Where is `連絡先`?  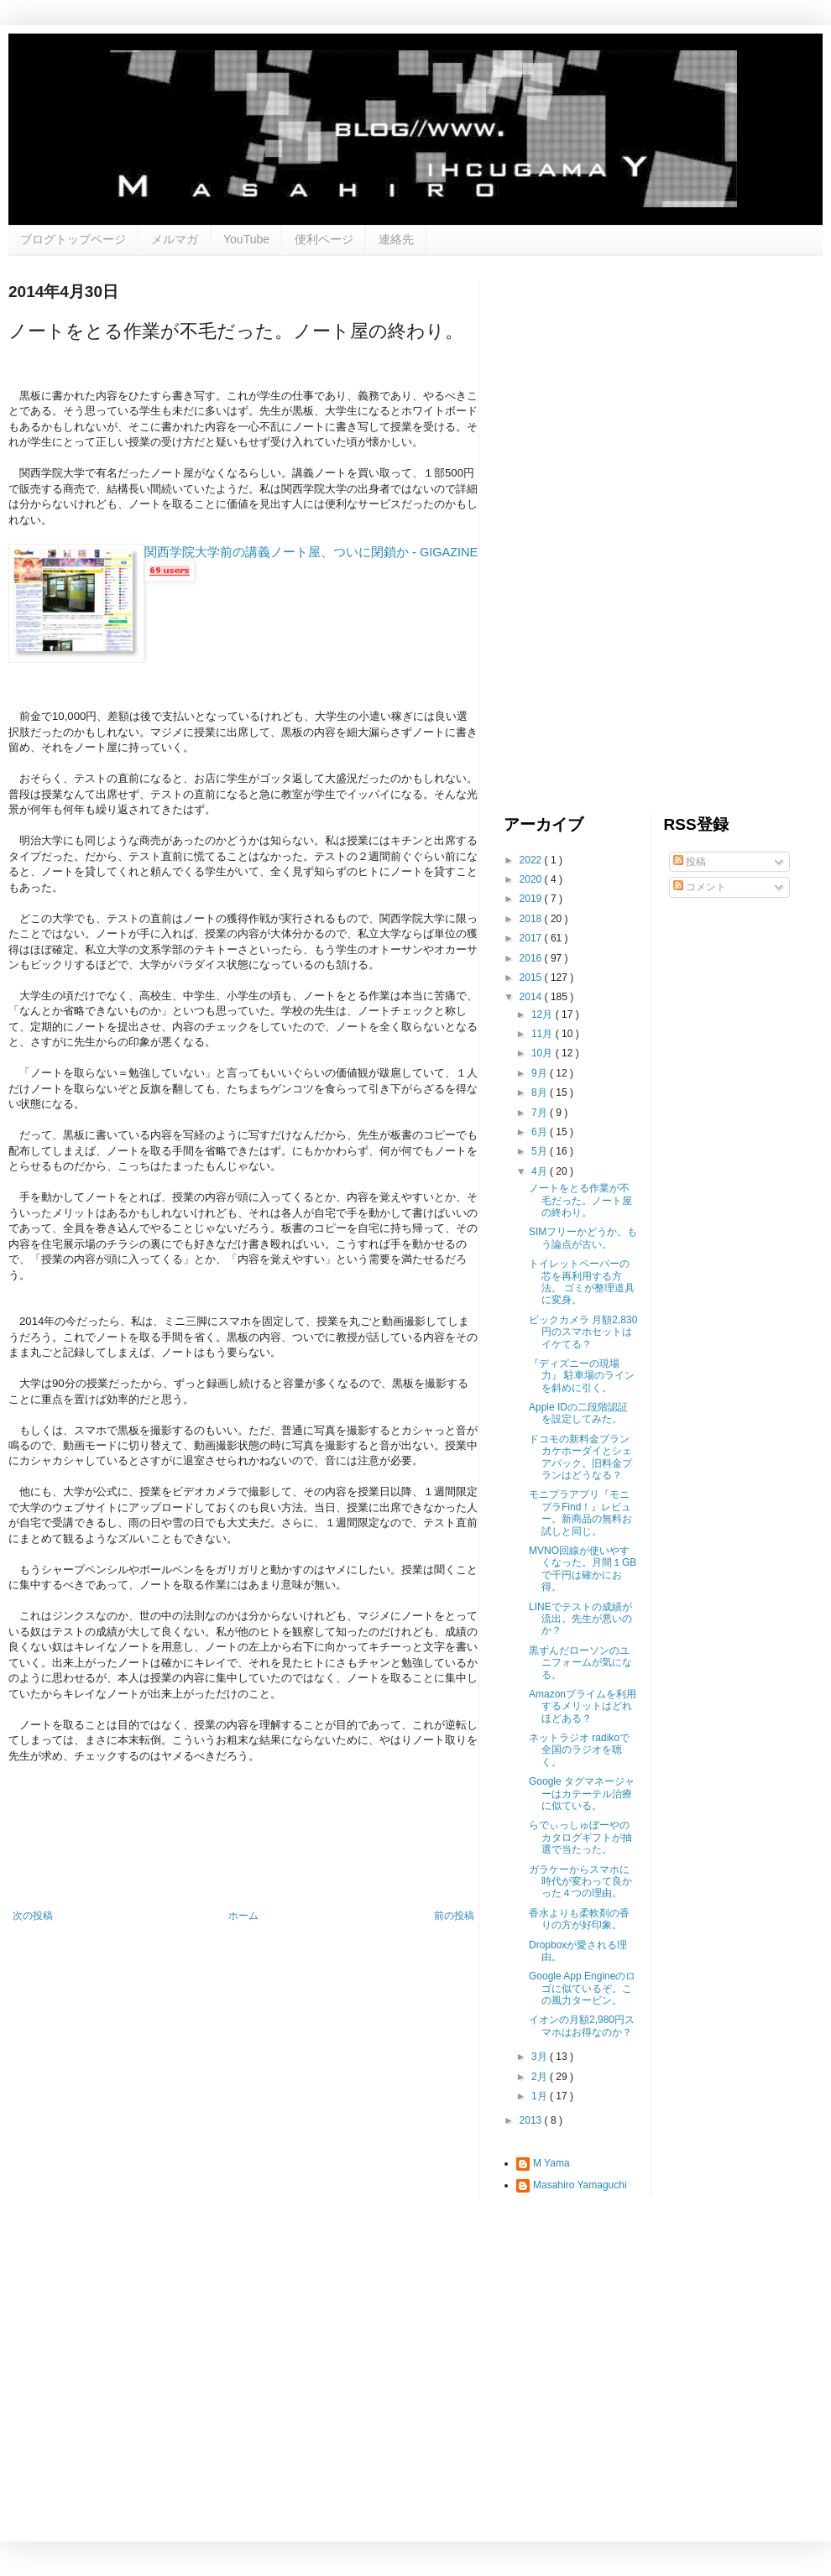 連絡先 is located at coordinates (396, 239).